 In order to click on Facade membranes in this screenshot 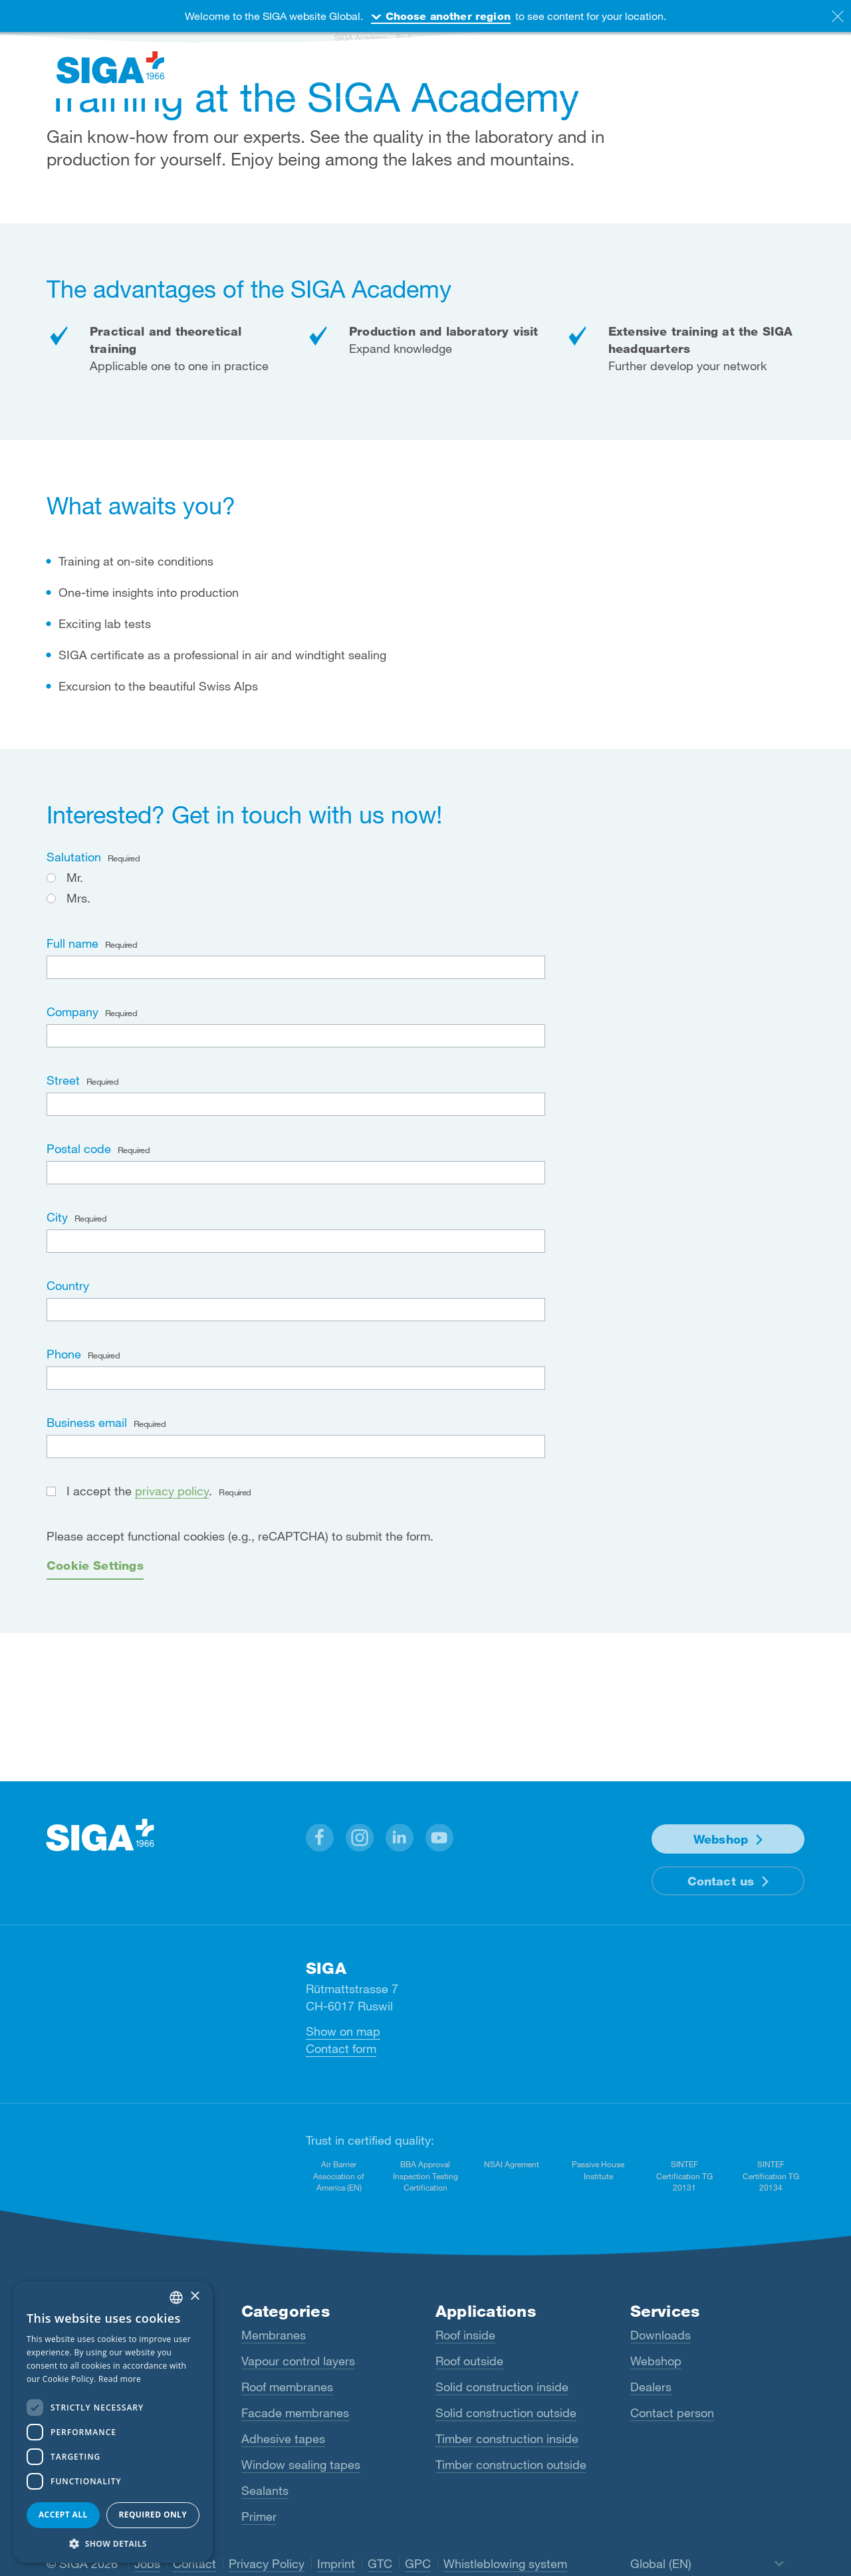, I will do `click(295, 2412)`.